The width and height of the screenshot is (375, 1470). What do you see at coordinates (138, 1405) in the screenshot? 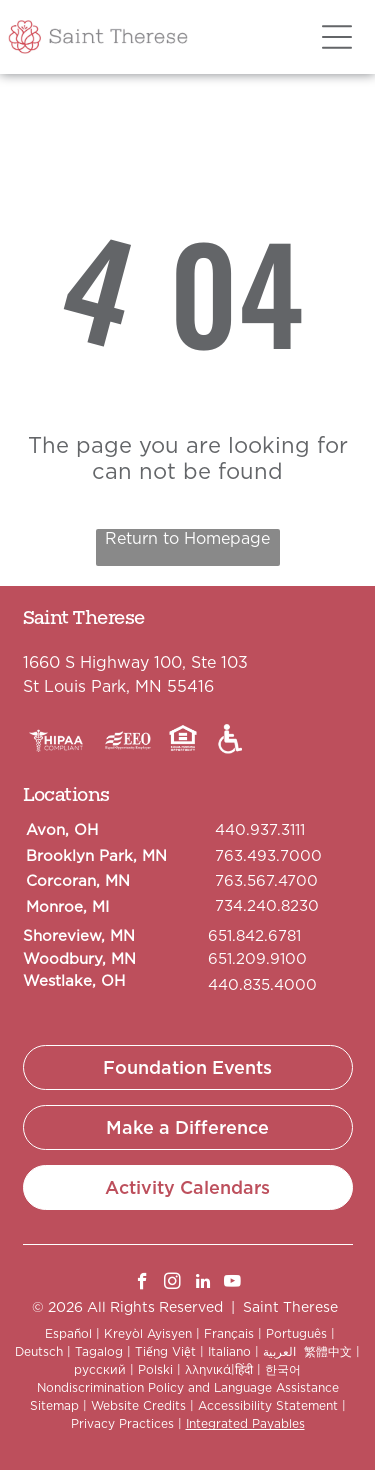
I see `Website Credits` at bounding box center [138, 1405].